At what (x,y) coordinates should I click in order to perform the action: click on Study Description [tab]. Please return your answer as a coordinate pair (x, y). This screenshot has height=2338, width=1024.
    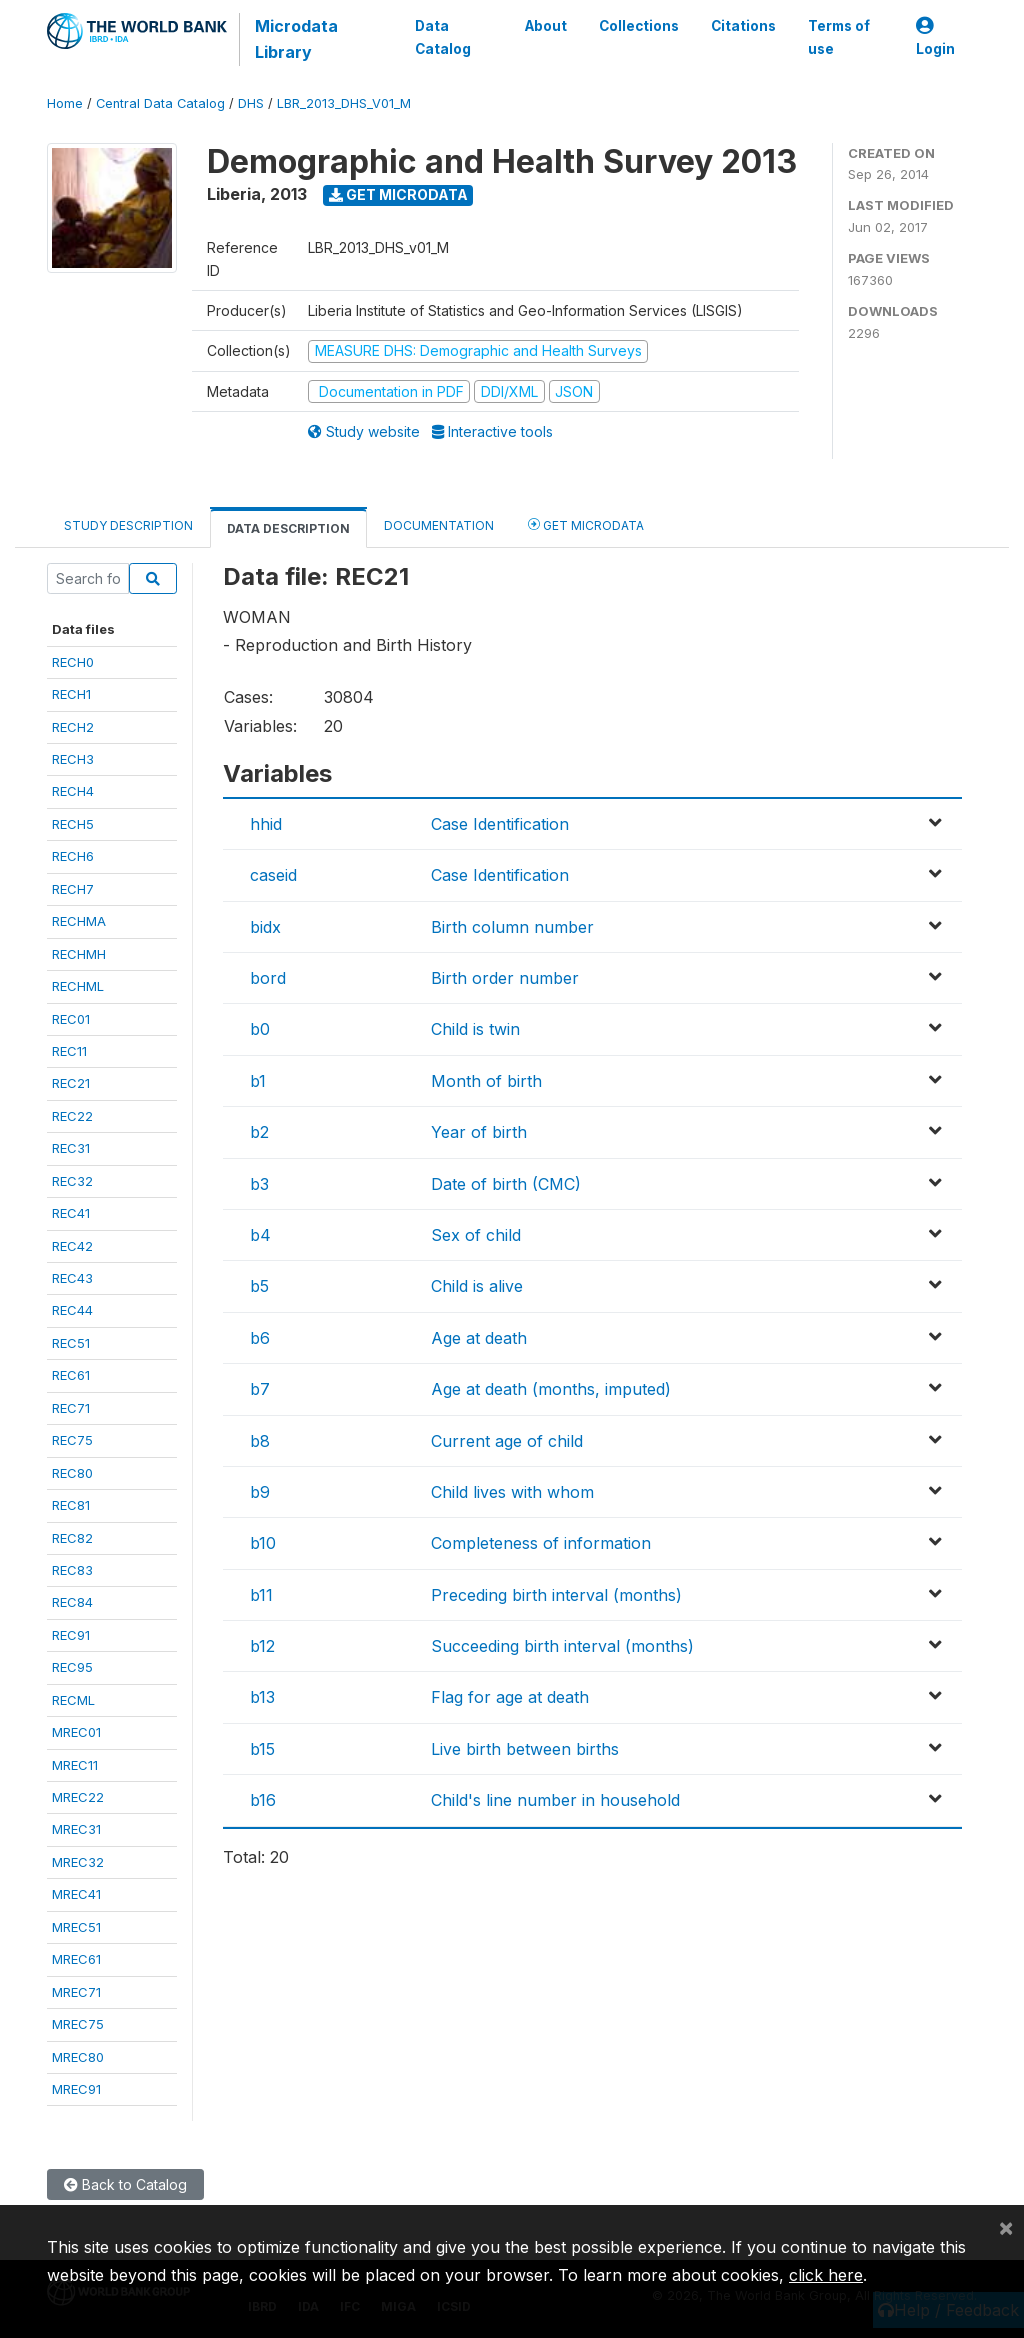
    Looking at the image, I should click on (128, 525).